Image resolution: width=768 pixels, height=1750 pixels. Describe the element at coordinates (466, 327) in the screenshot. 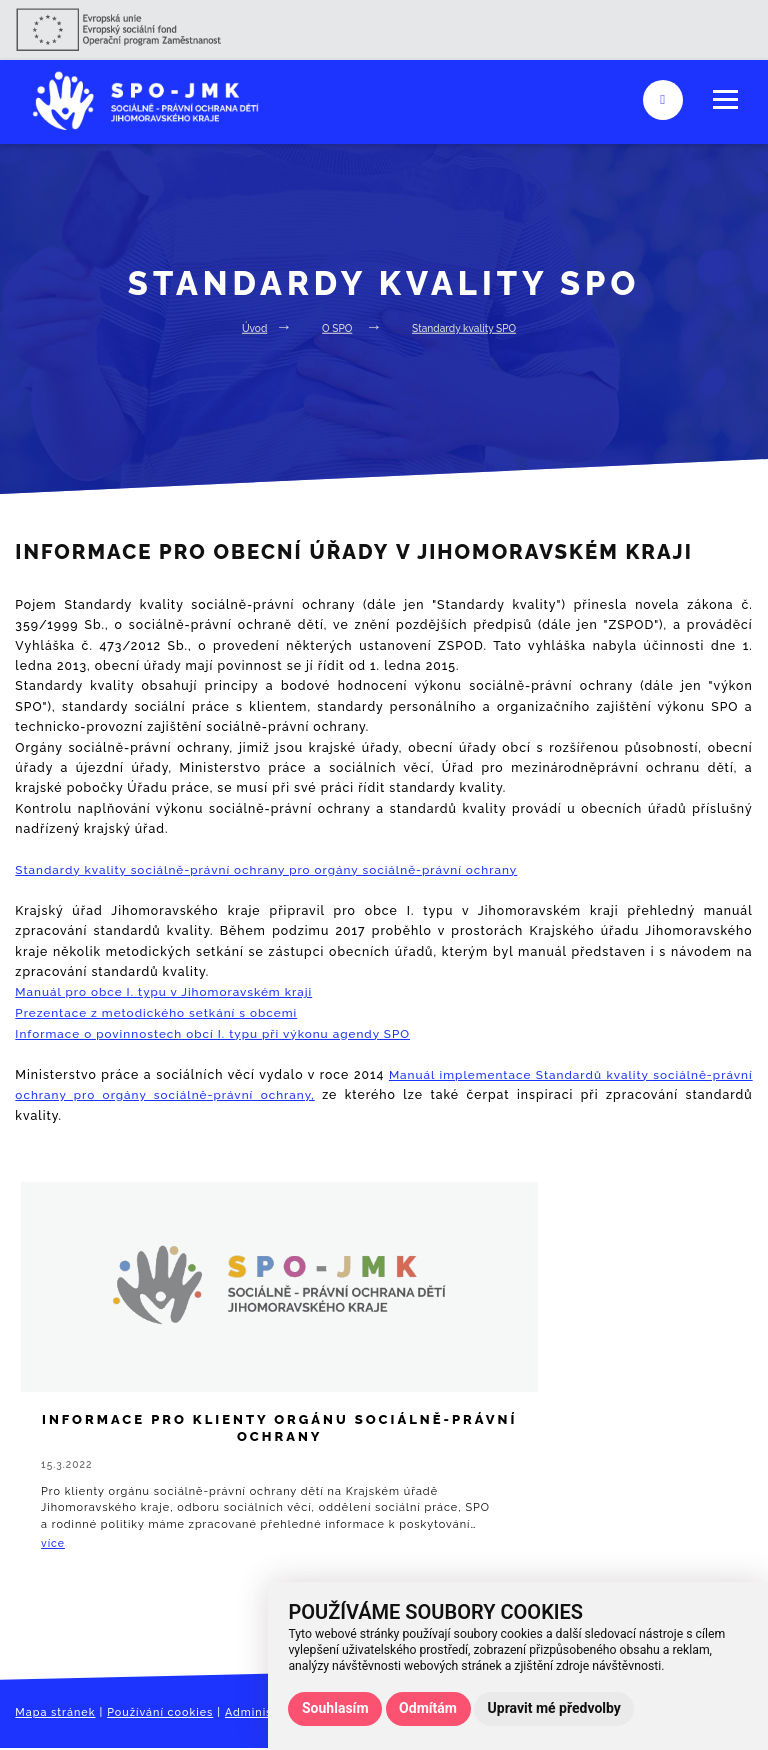

I see `Standardy kvality SPO` at that location.